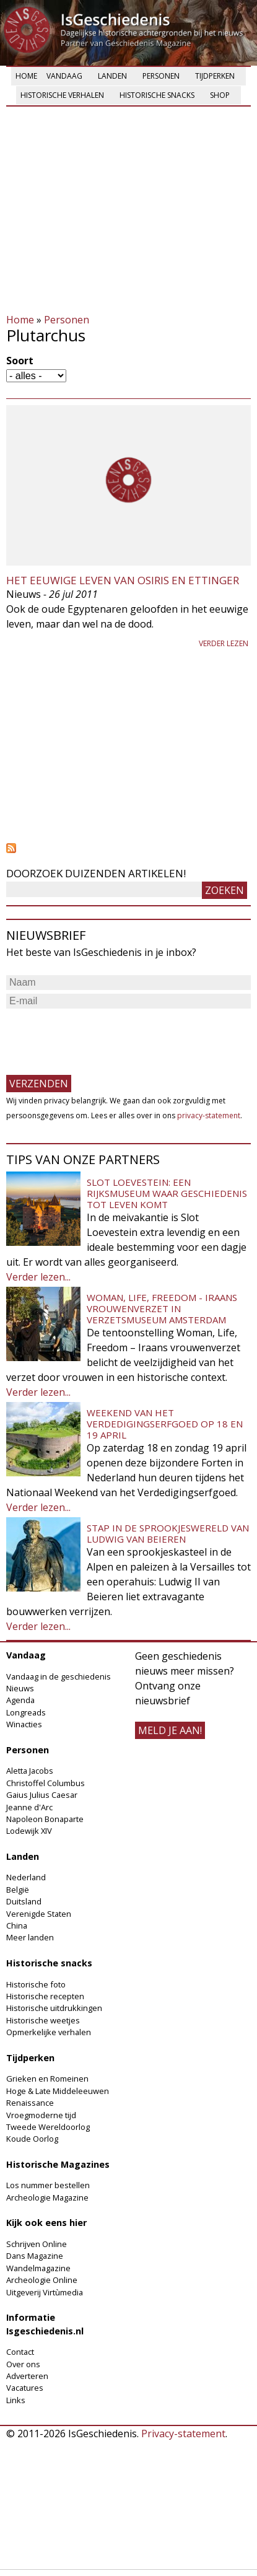  I want to click on Weekend van het Verdedigingserfgoed op 18 en 19 april, so click(165, 1423).